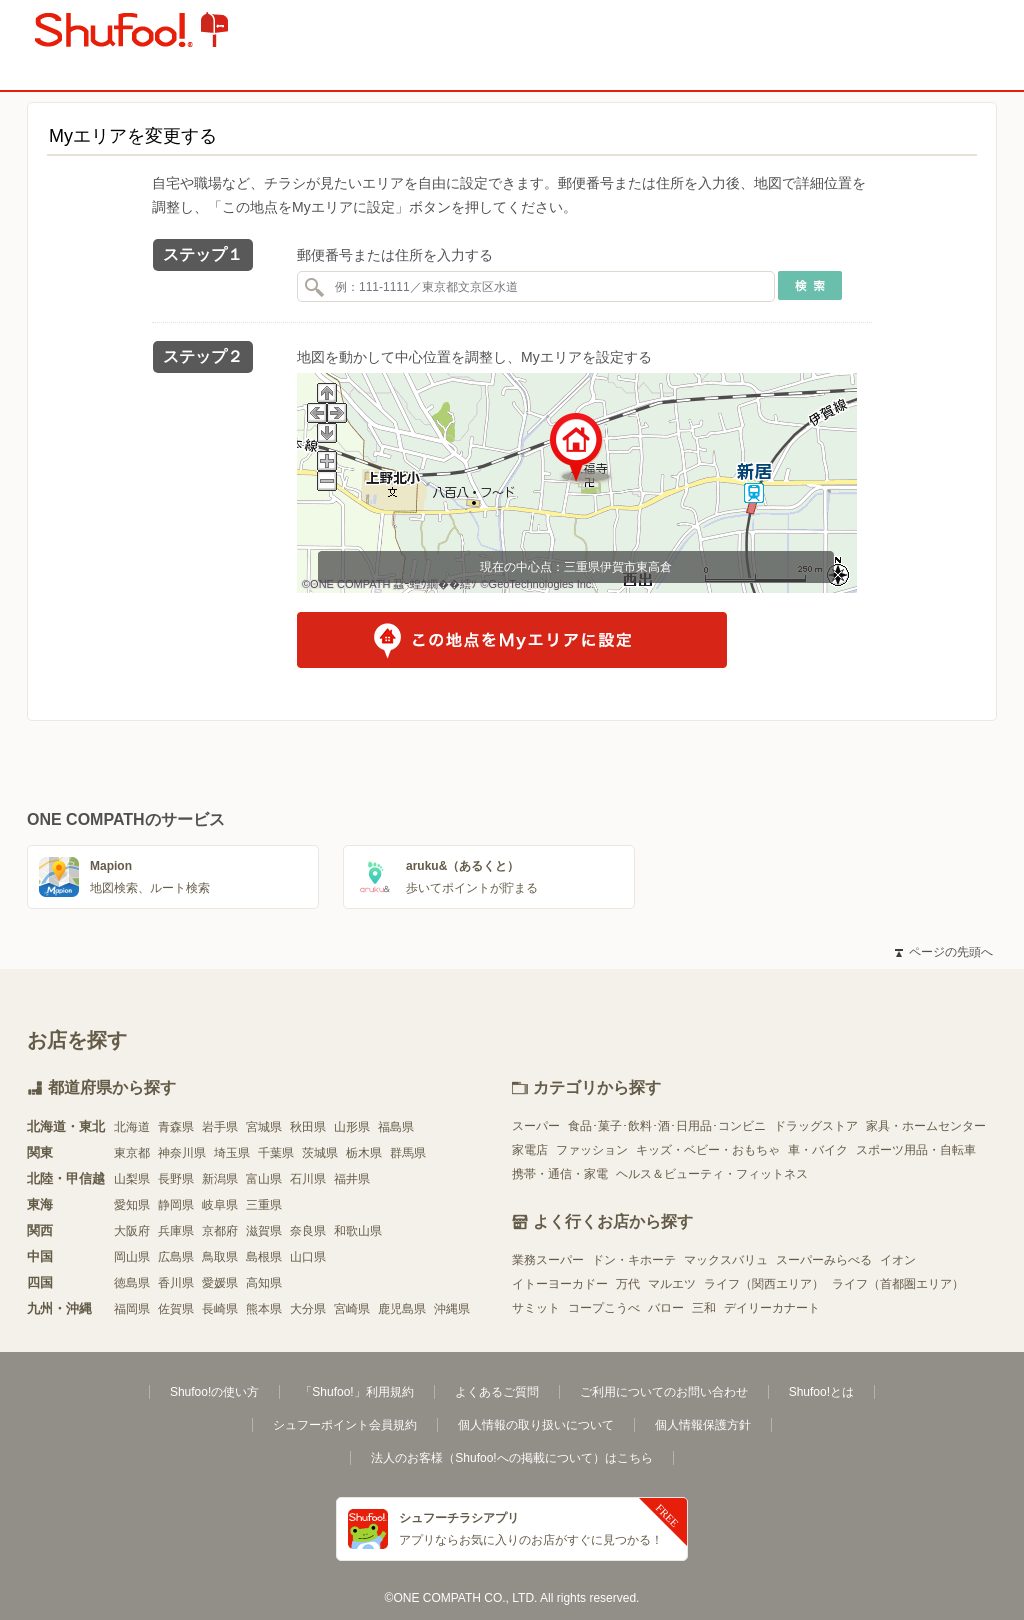 The image size is (1024, 1620). I want to click on 山口県, so click(308, 1257).